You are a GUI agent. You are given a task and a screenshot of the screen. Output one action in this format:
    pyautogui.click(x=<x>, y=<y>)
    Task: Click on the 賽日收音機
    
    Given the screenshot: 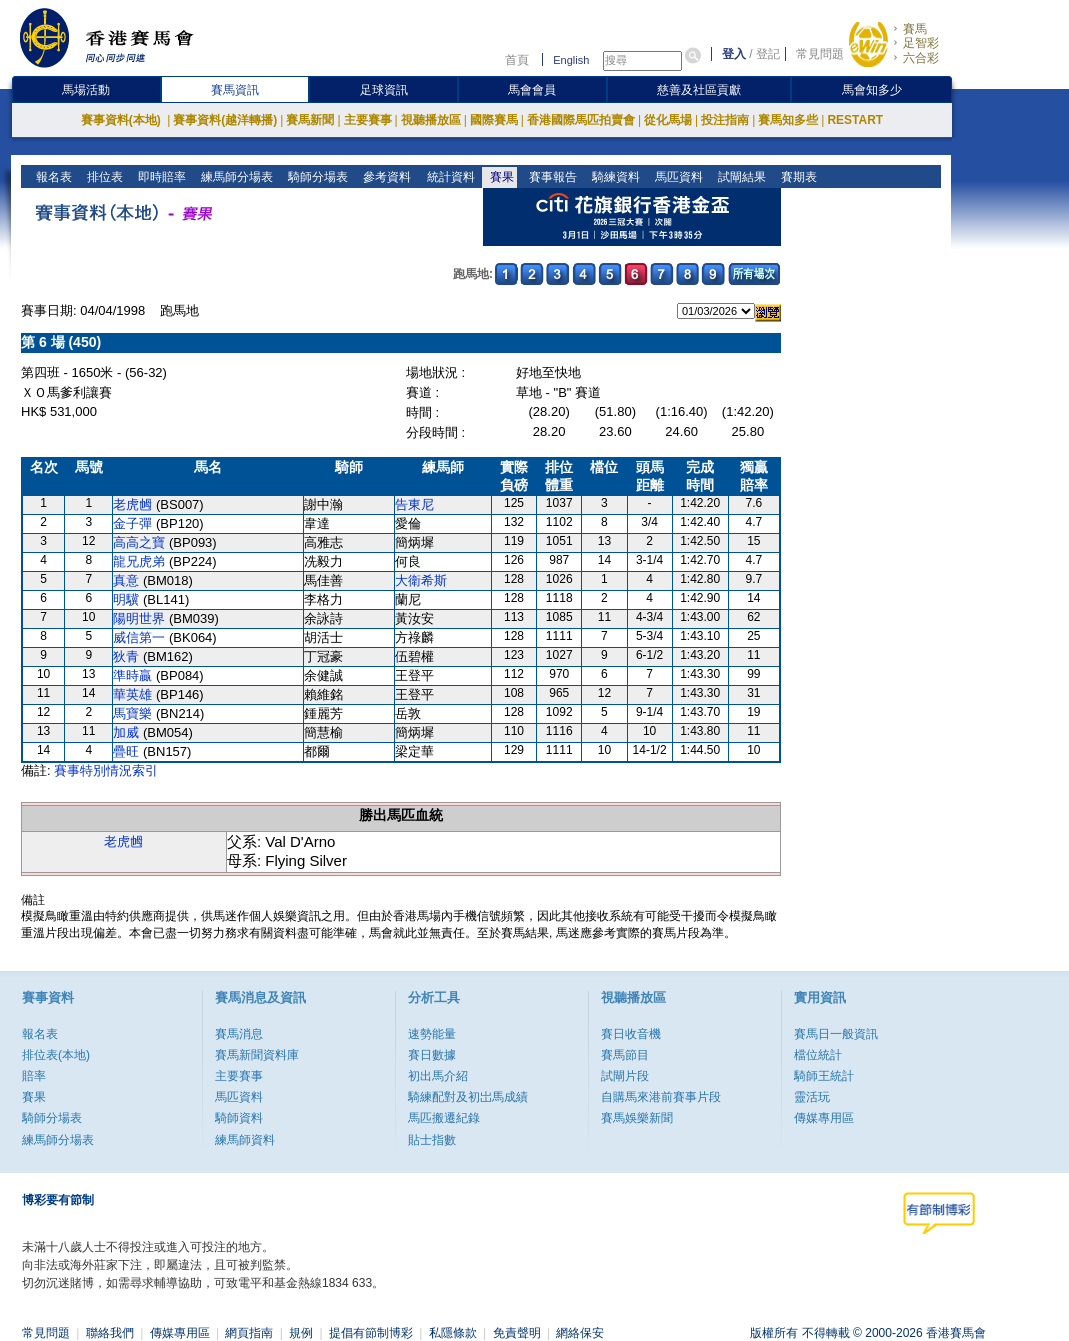 What is the action you would take?
    pyautogui.click(x=631, y=1034)
    